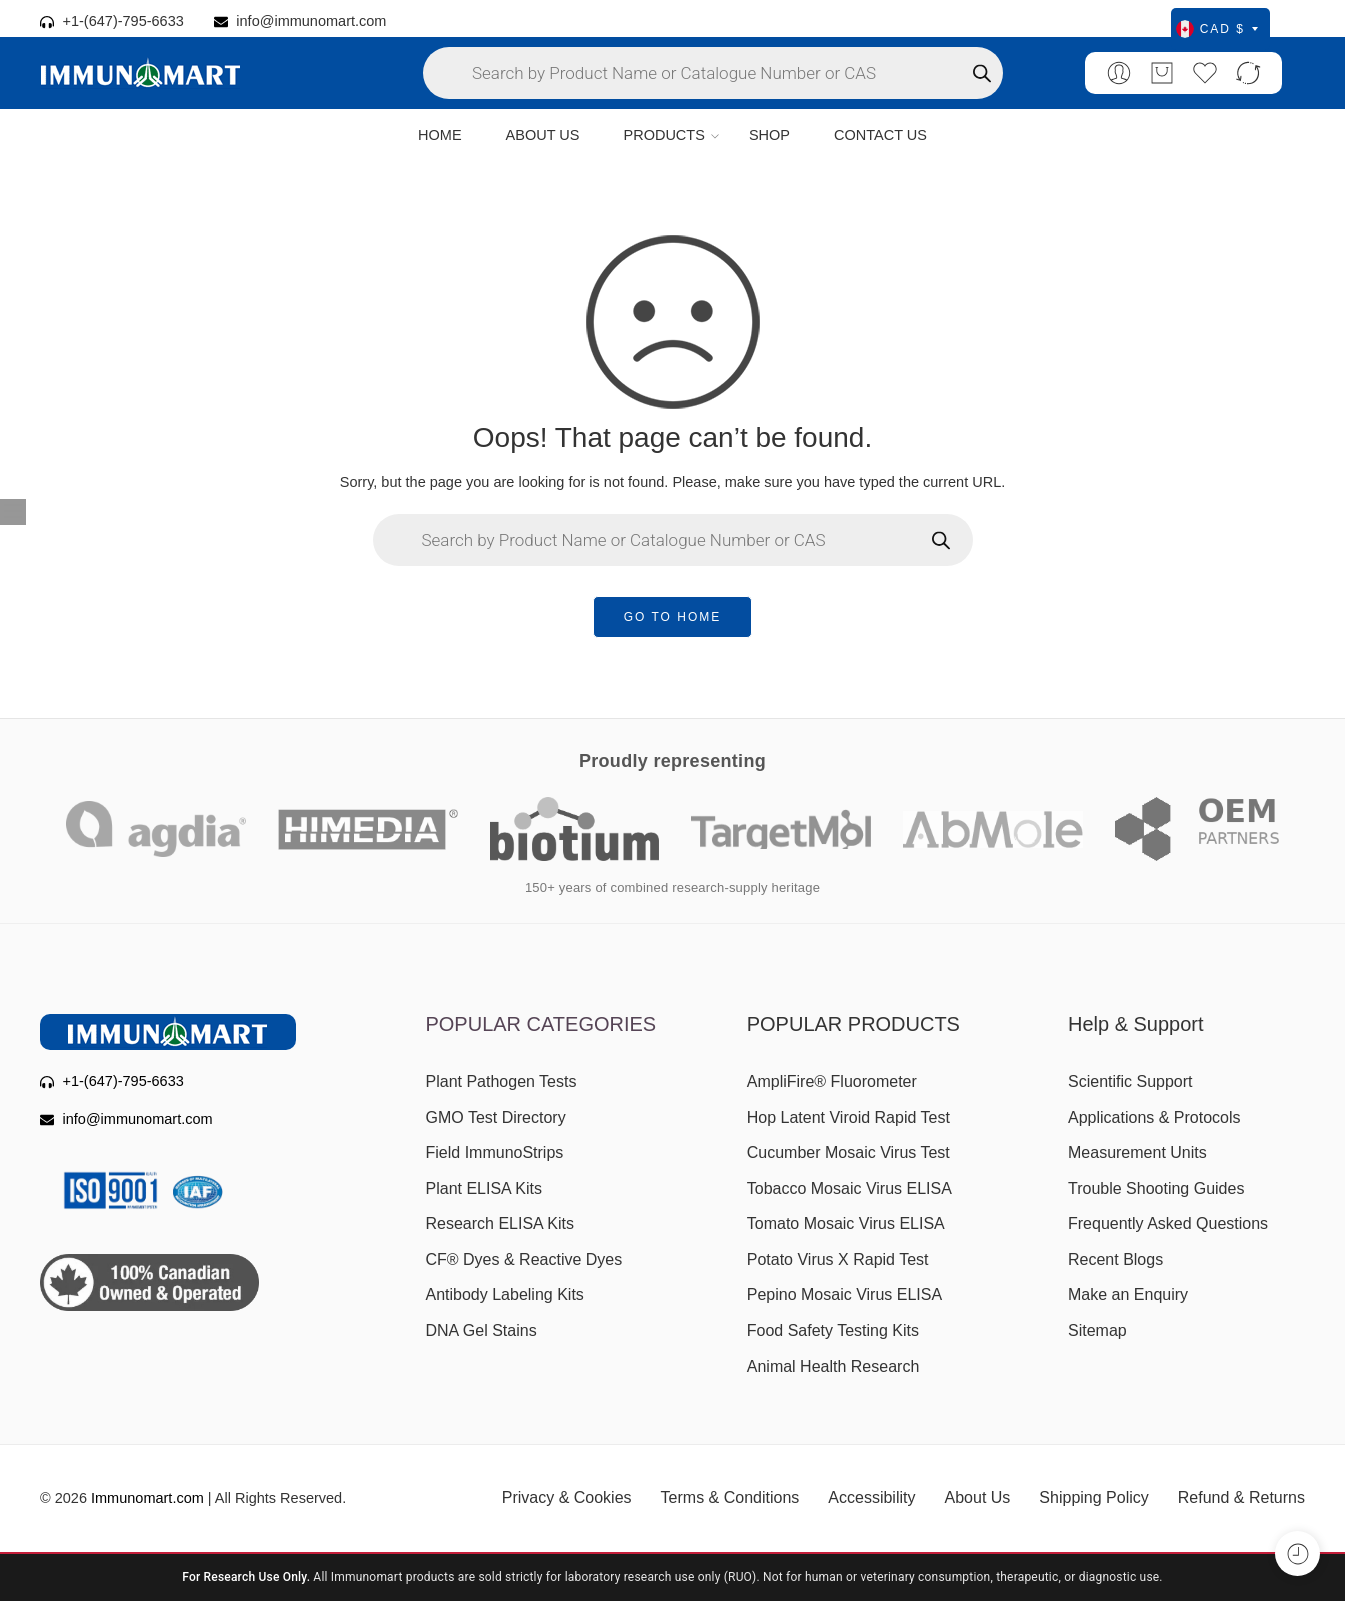  Describe the element at coordinates (848, 1117) in the screenshot. I see `Hop Latent Viroid Rapid Test` at that location.